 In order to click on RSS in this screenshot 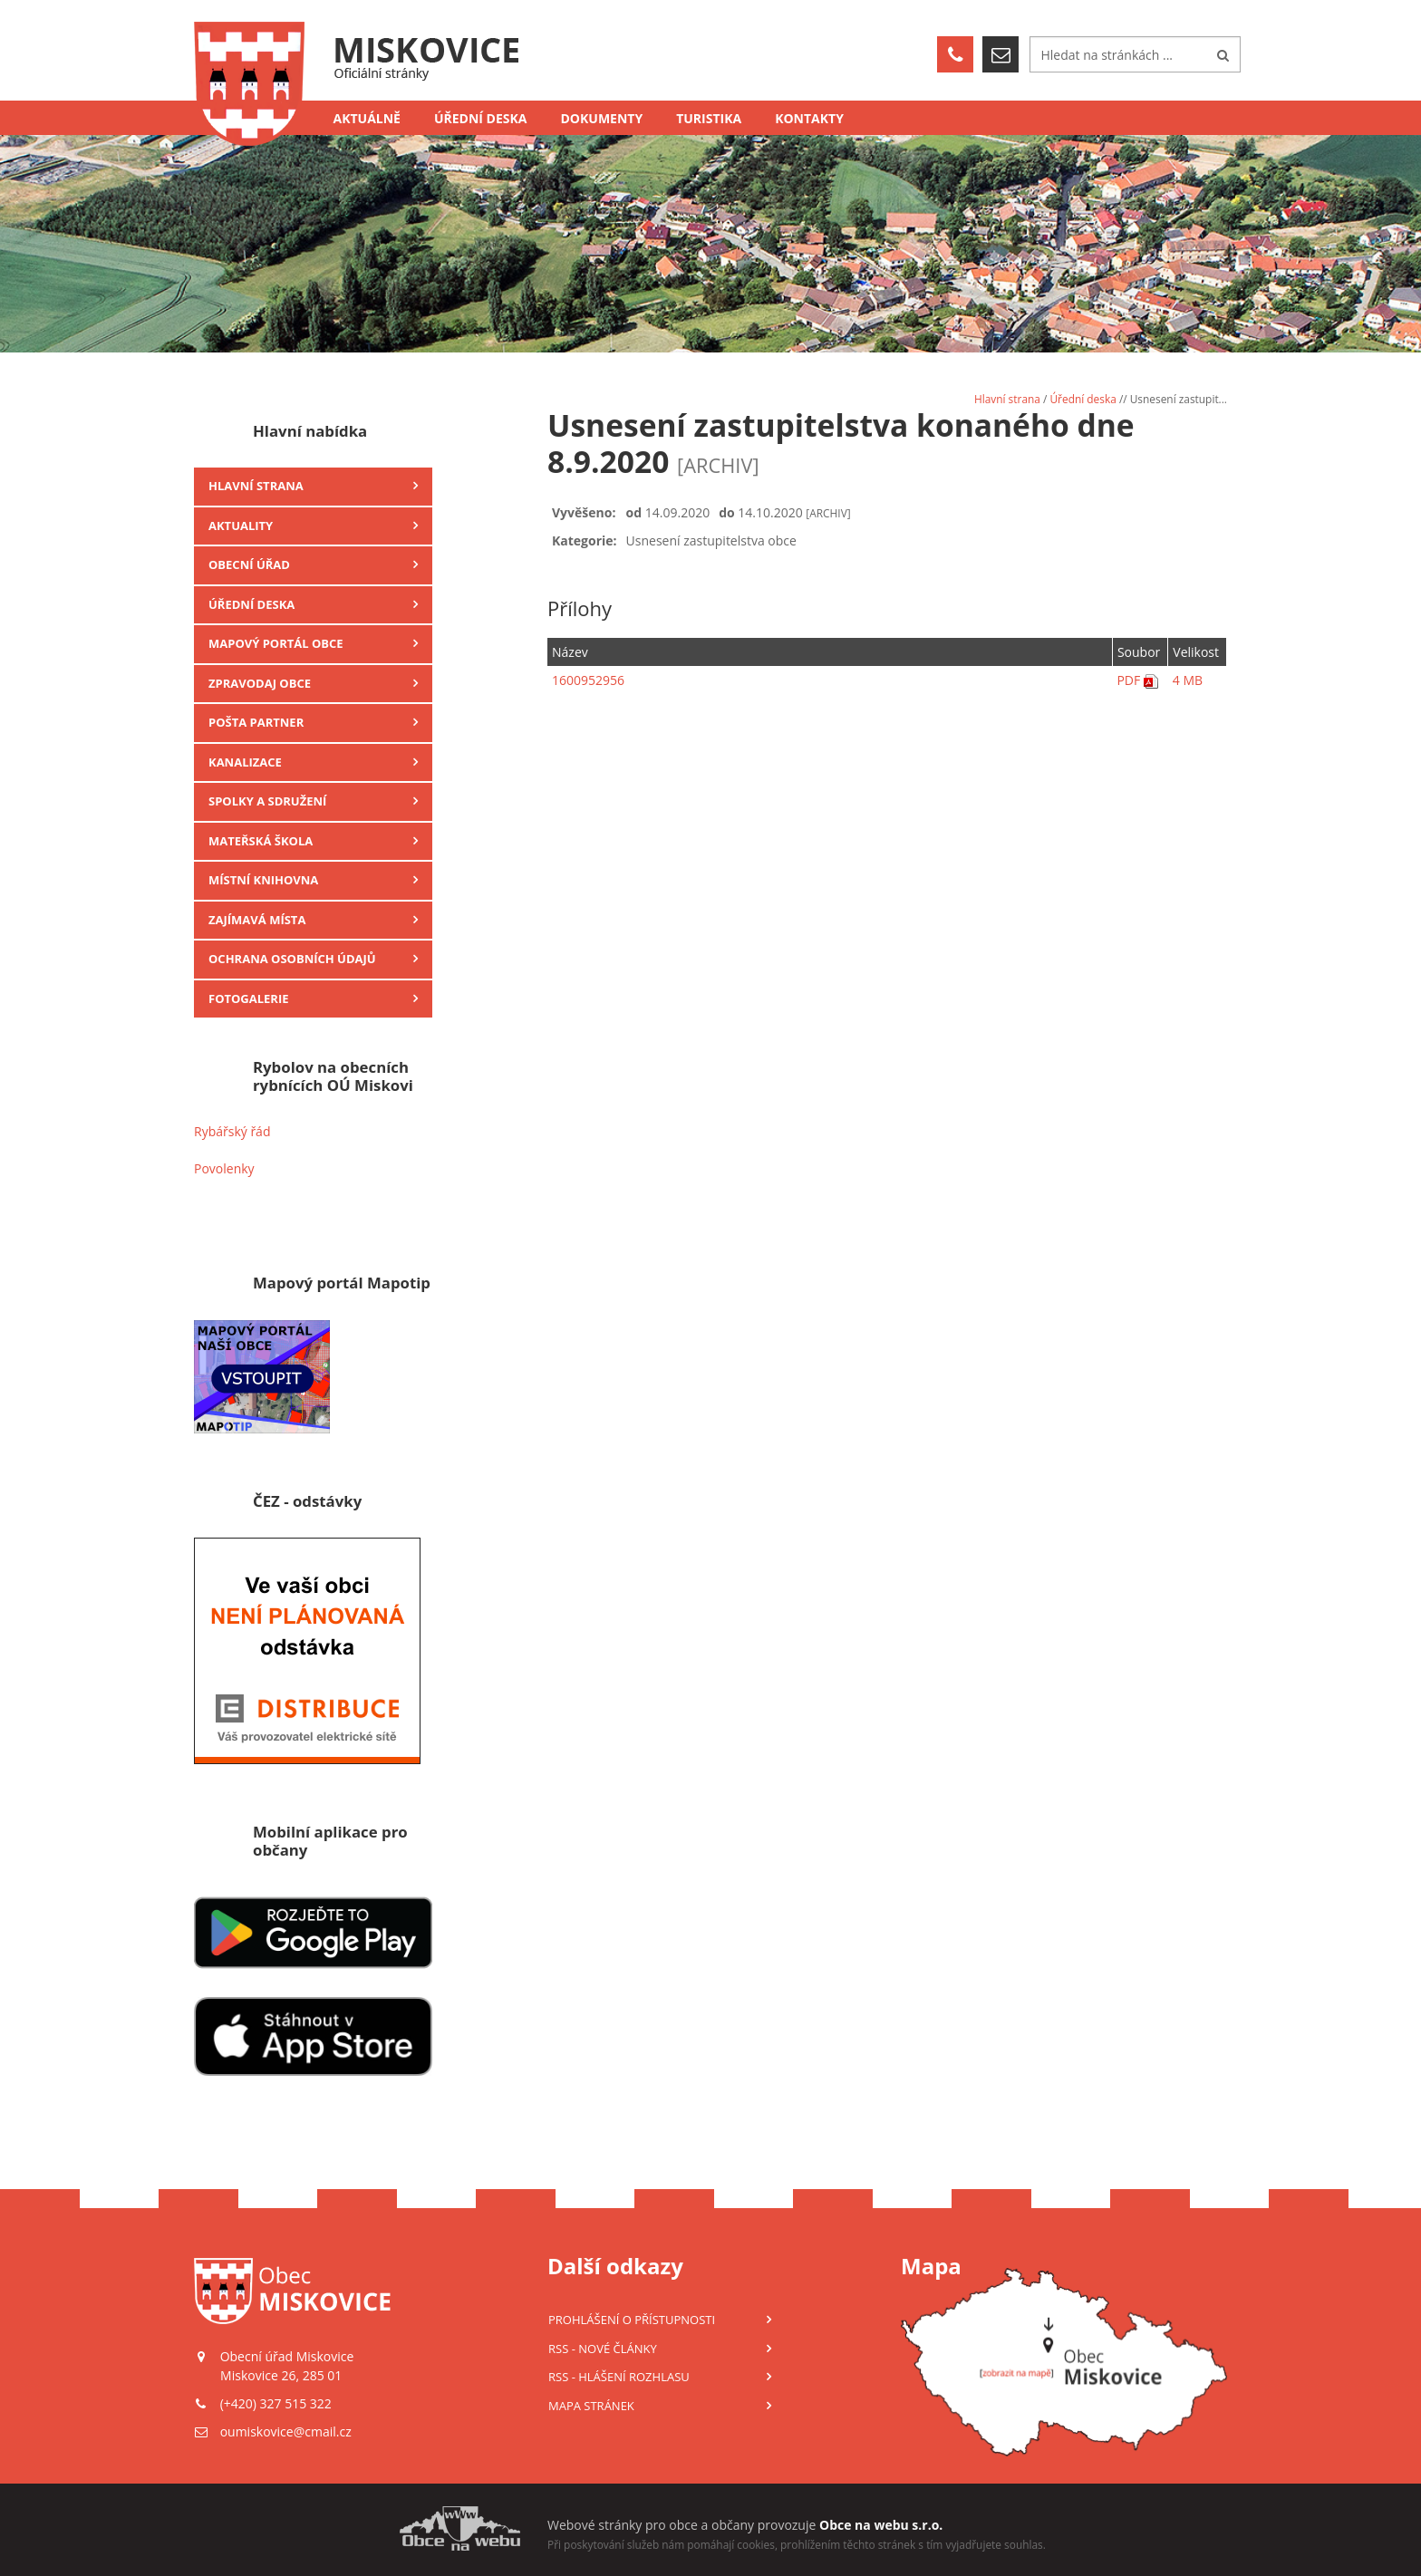, I will do `click(602, 2348)`.